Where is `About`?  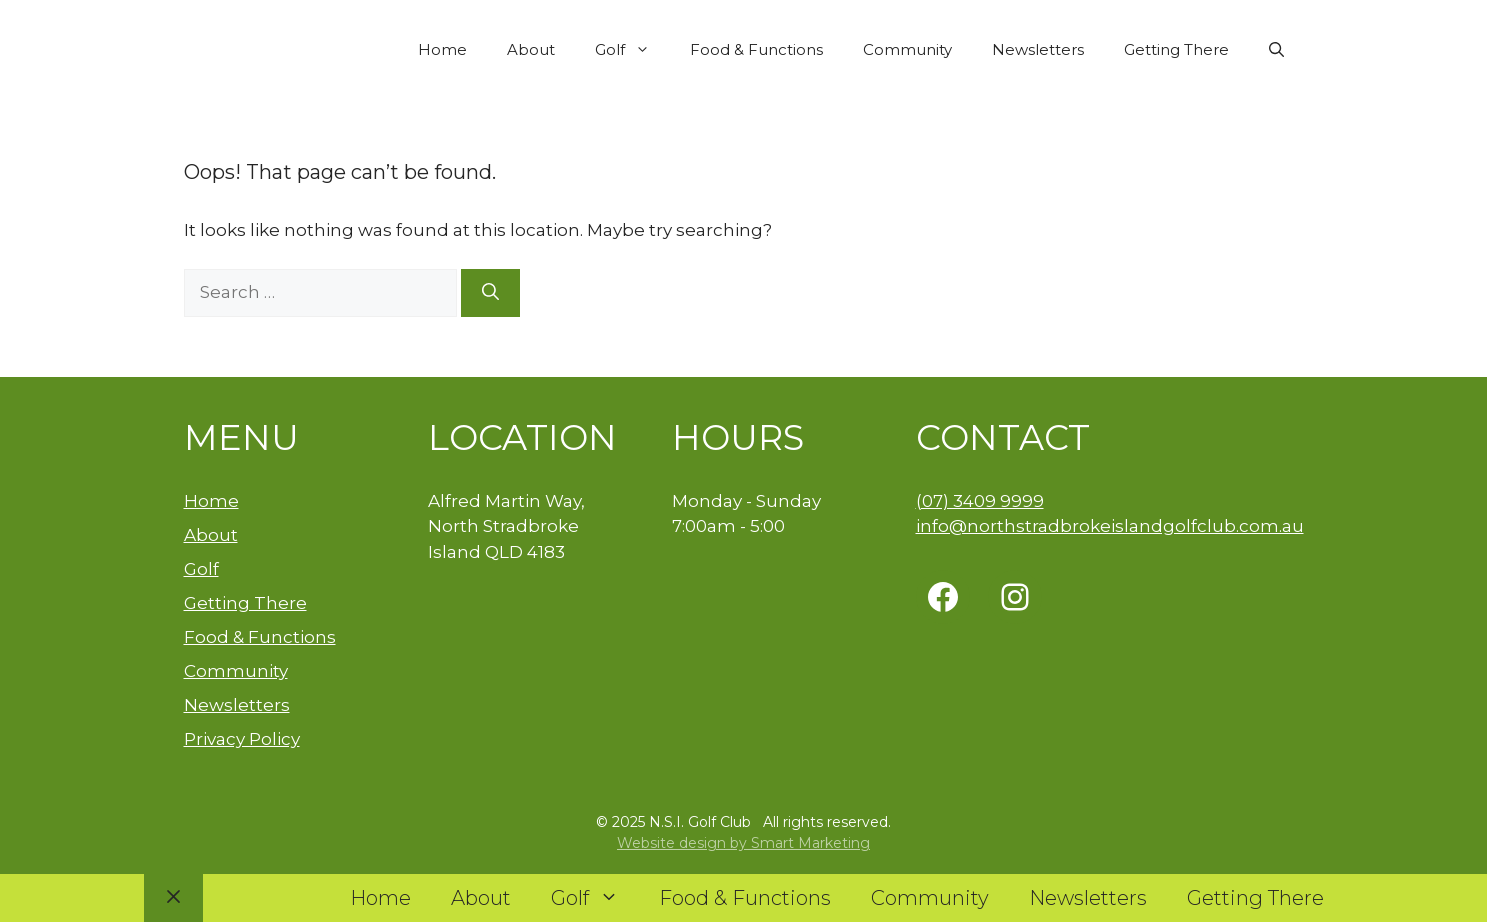
About is located at coordinates (531, 49).